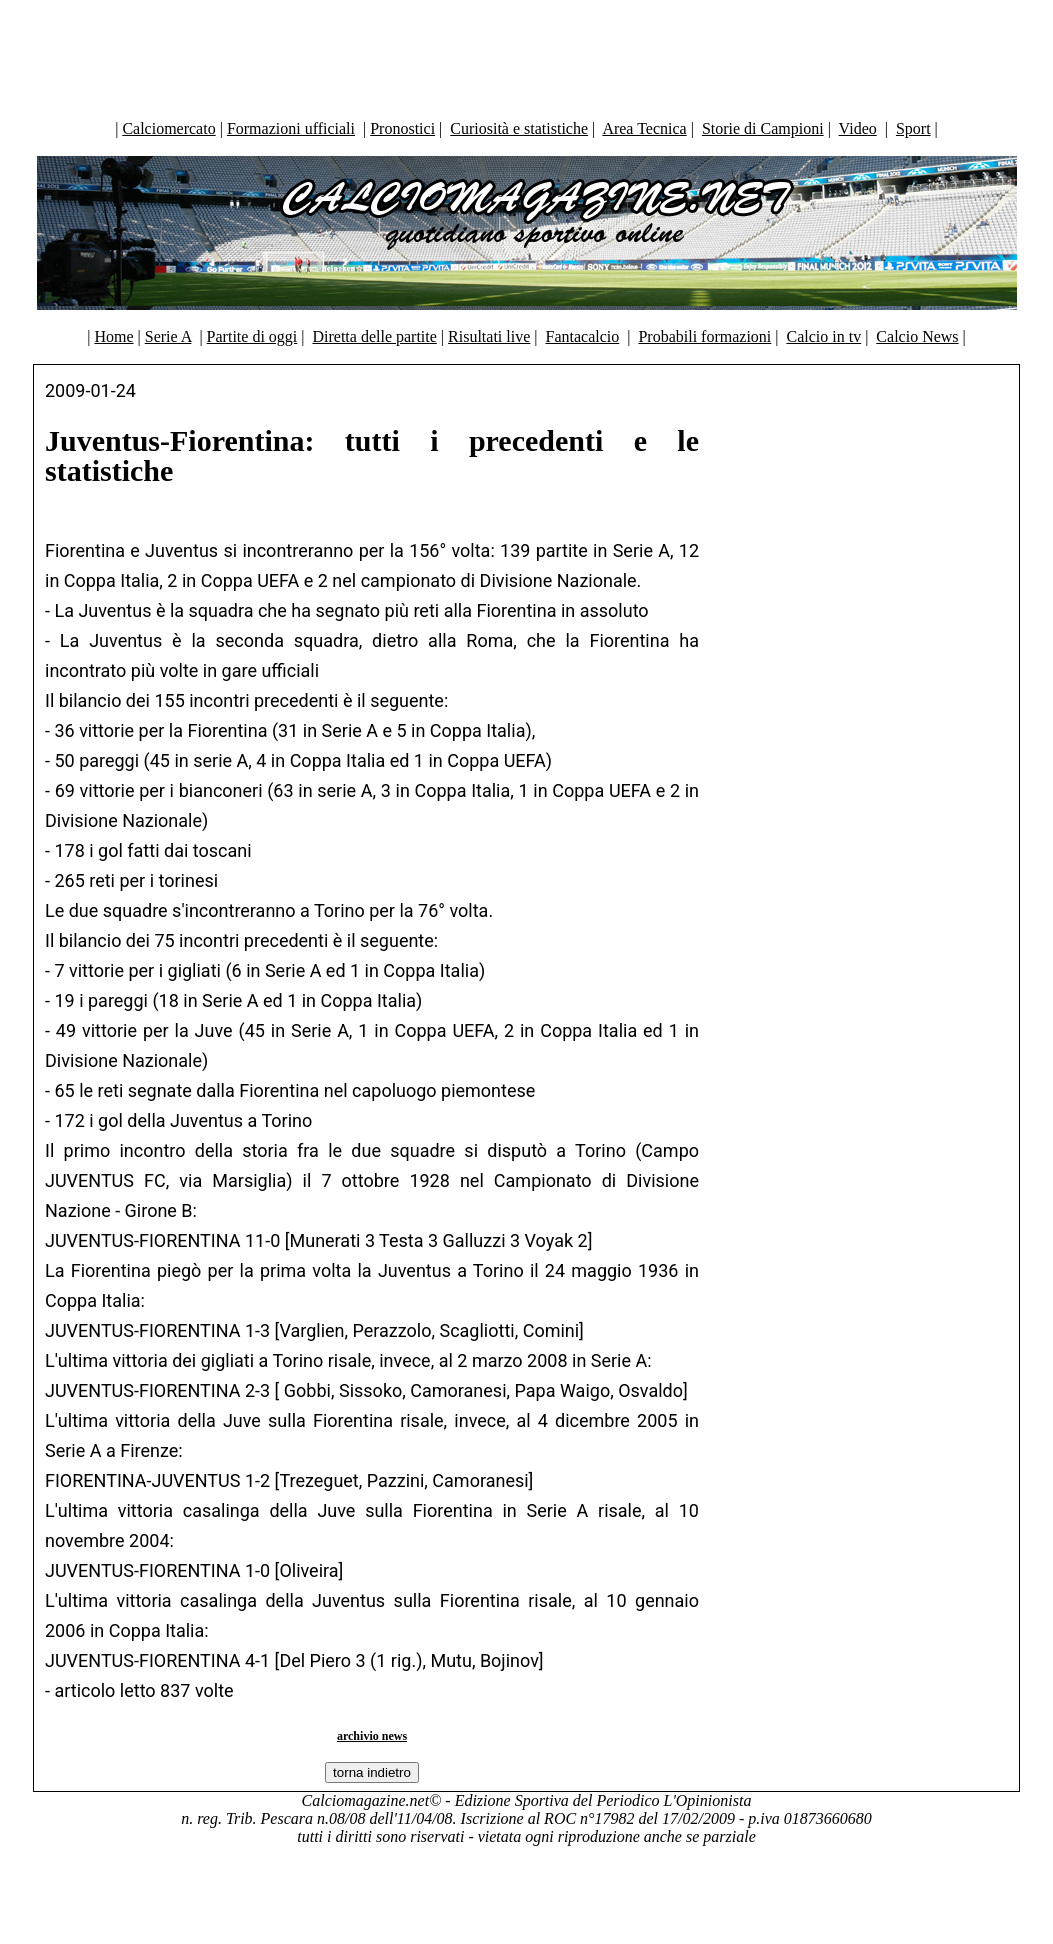 This screenshot has width=1053, height=1944. Describe the element at coordinates (252, 336) in the screenshot. I see `Partite di oggi` at that location.